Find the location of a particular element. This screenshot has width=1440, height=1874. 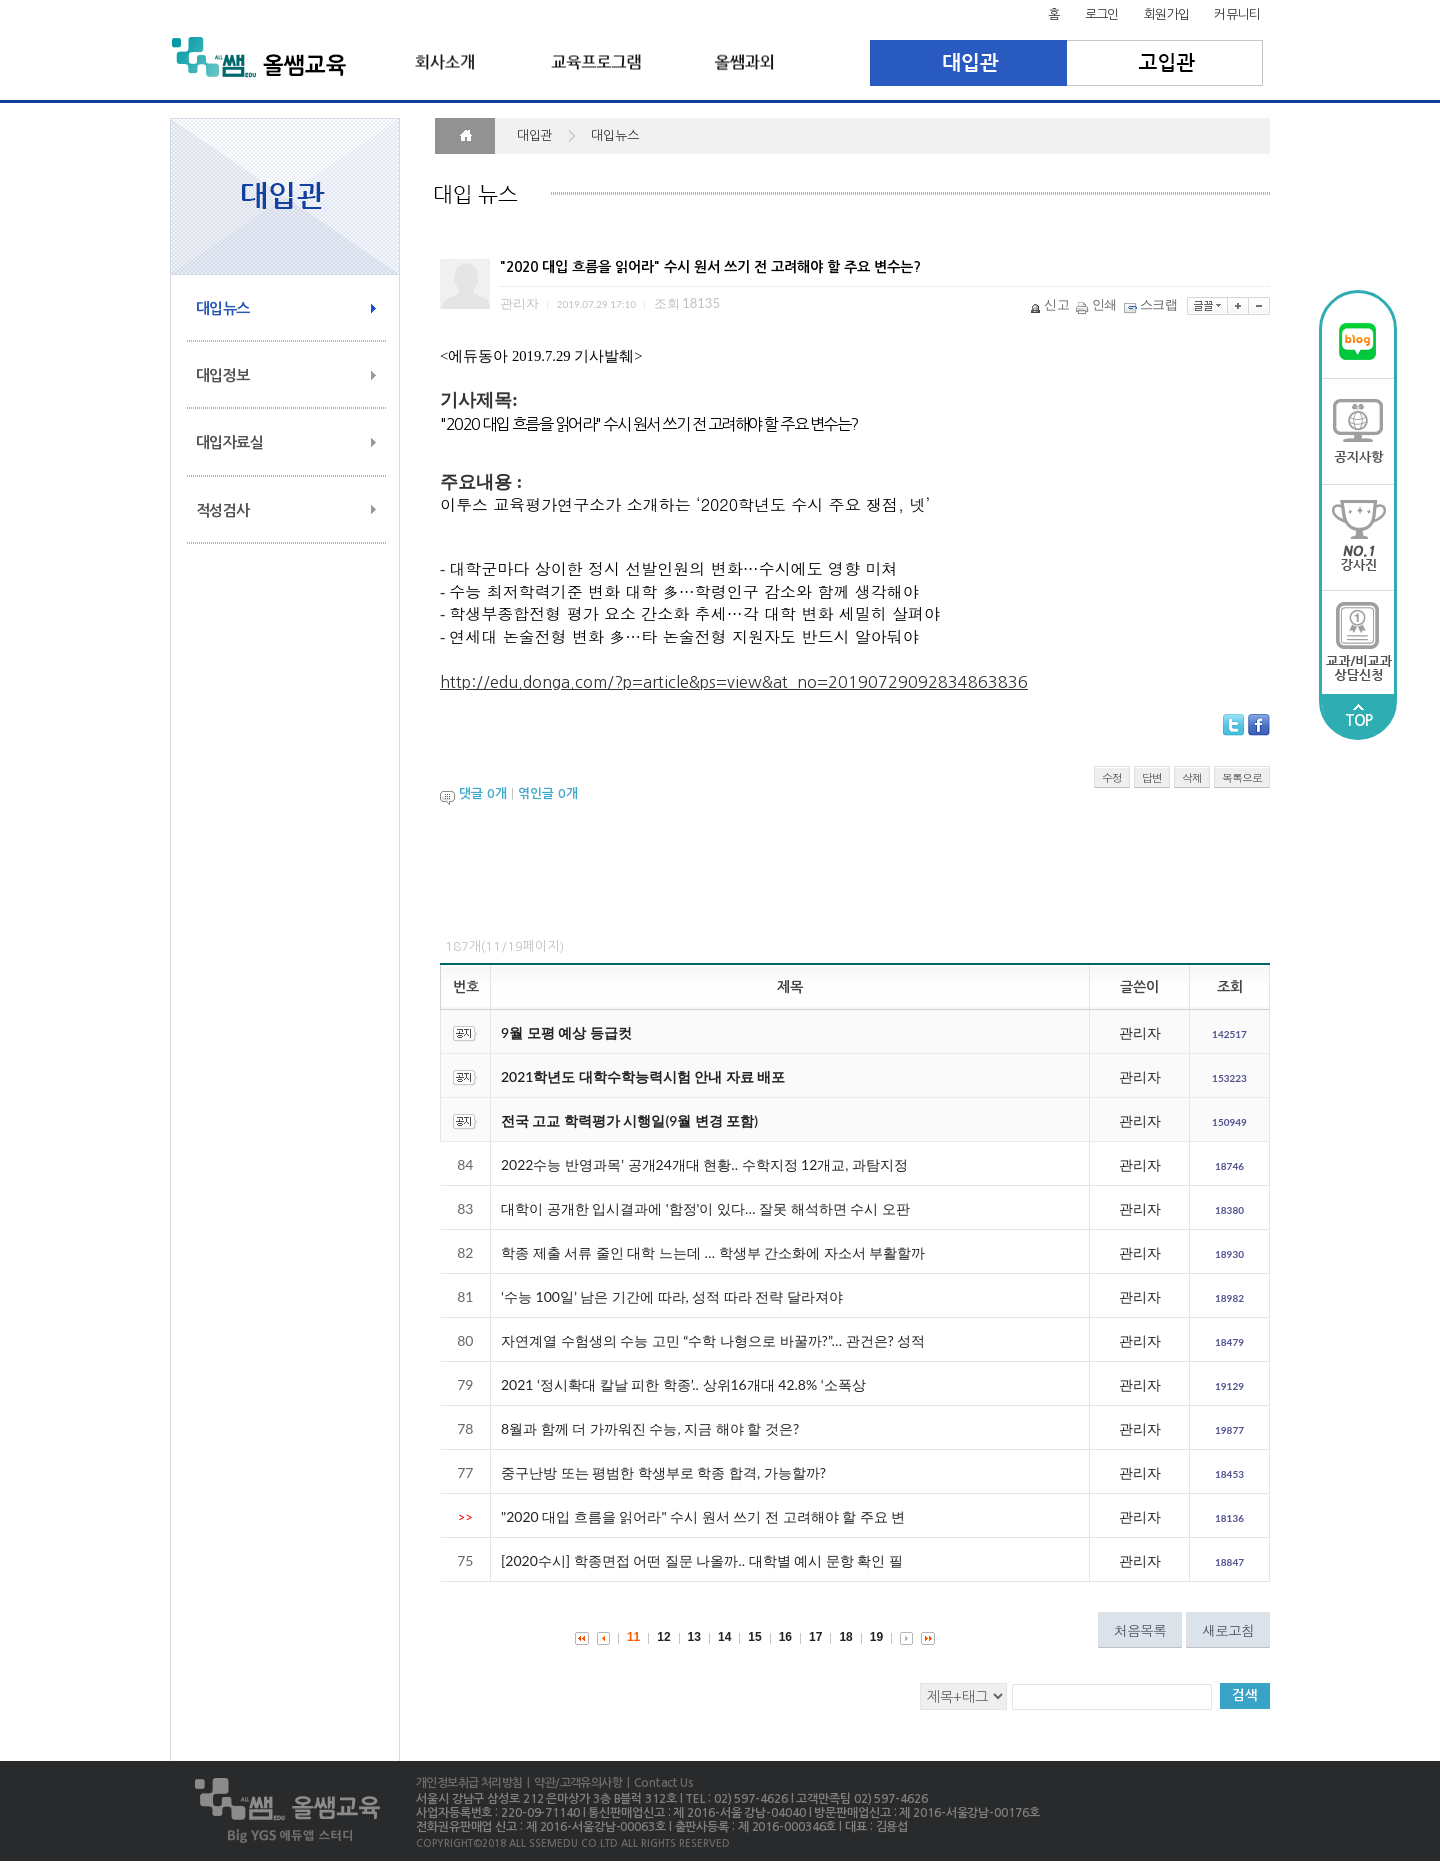

고입관 is located at coordinates (1165, 63).